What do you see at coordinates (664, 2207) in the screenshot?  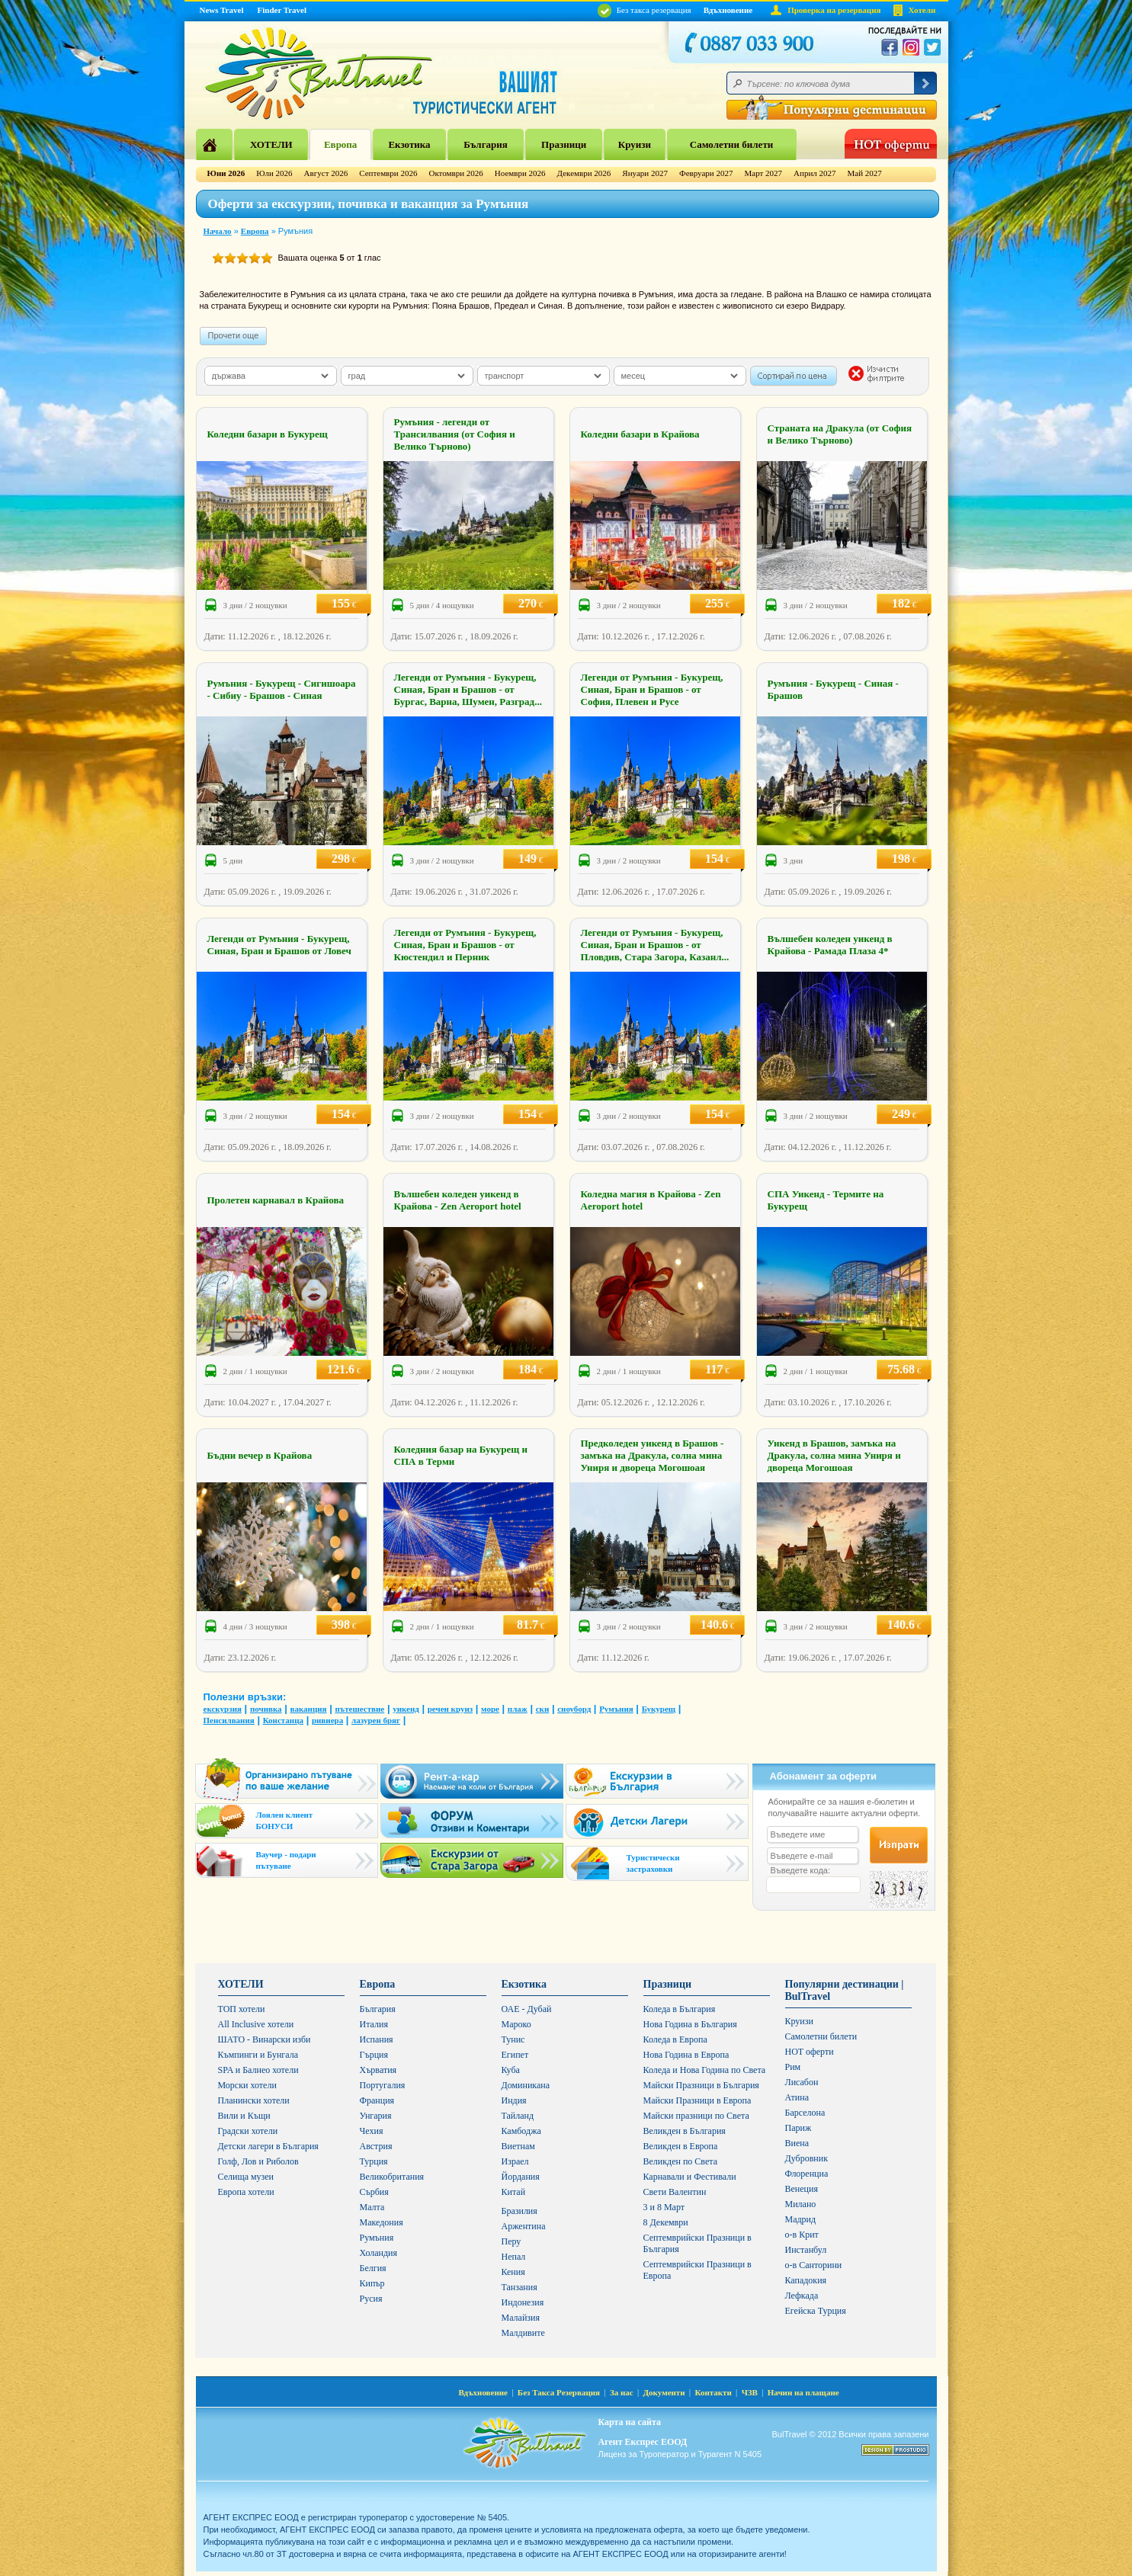 I see `3 и 8 Март` at bounding box center [664, 2207].